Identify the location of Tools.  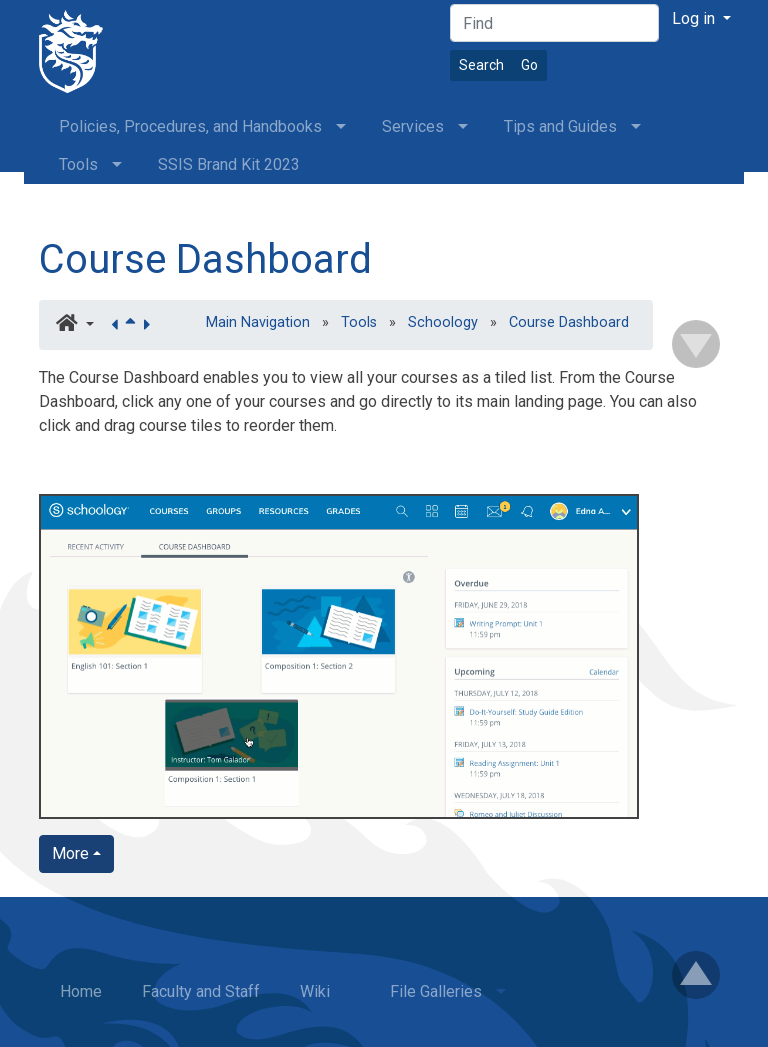
(359, 322).